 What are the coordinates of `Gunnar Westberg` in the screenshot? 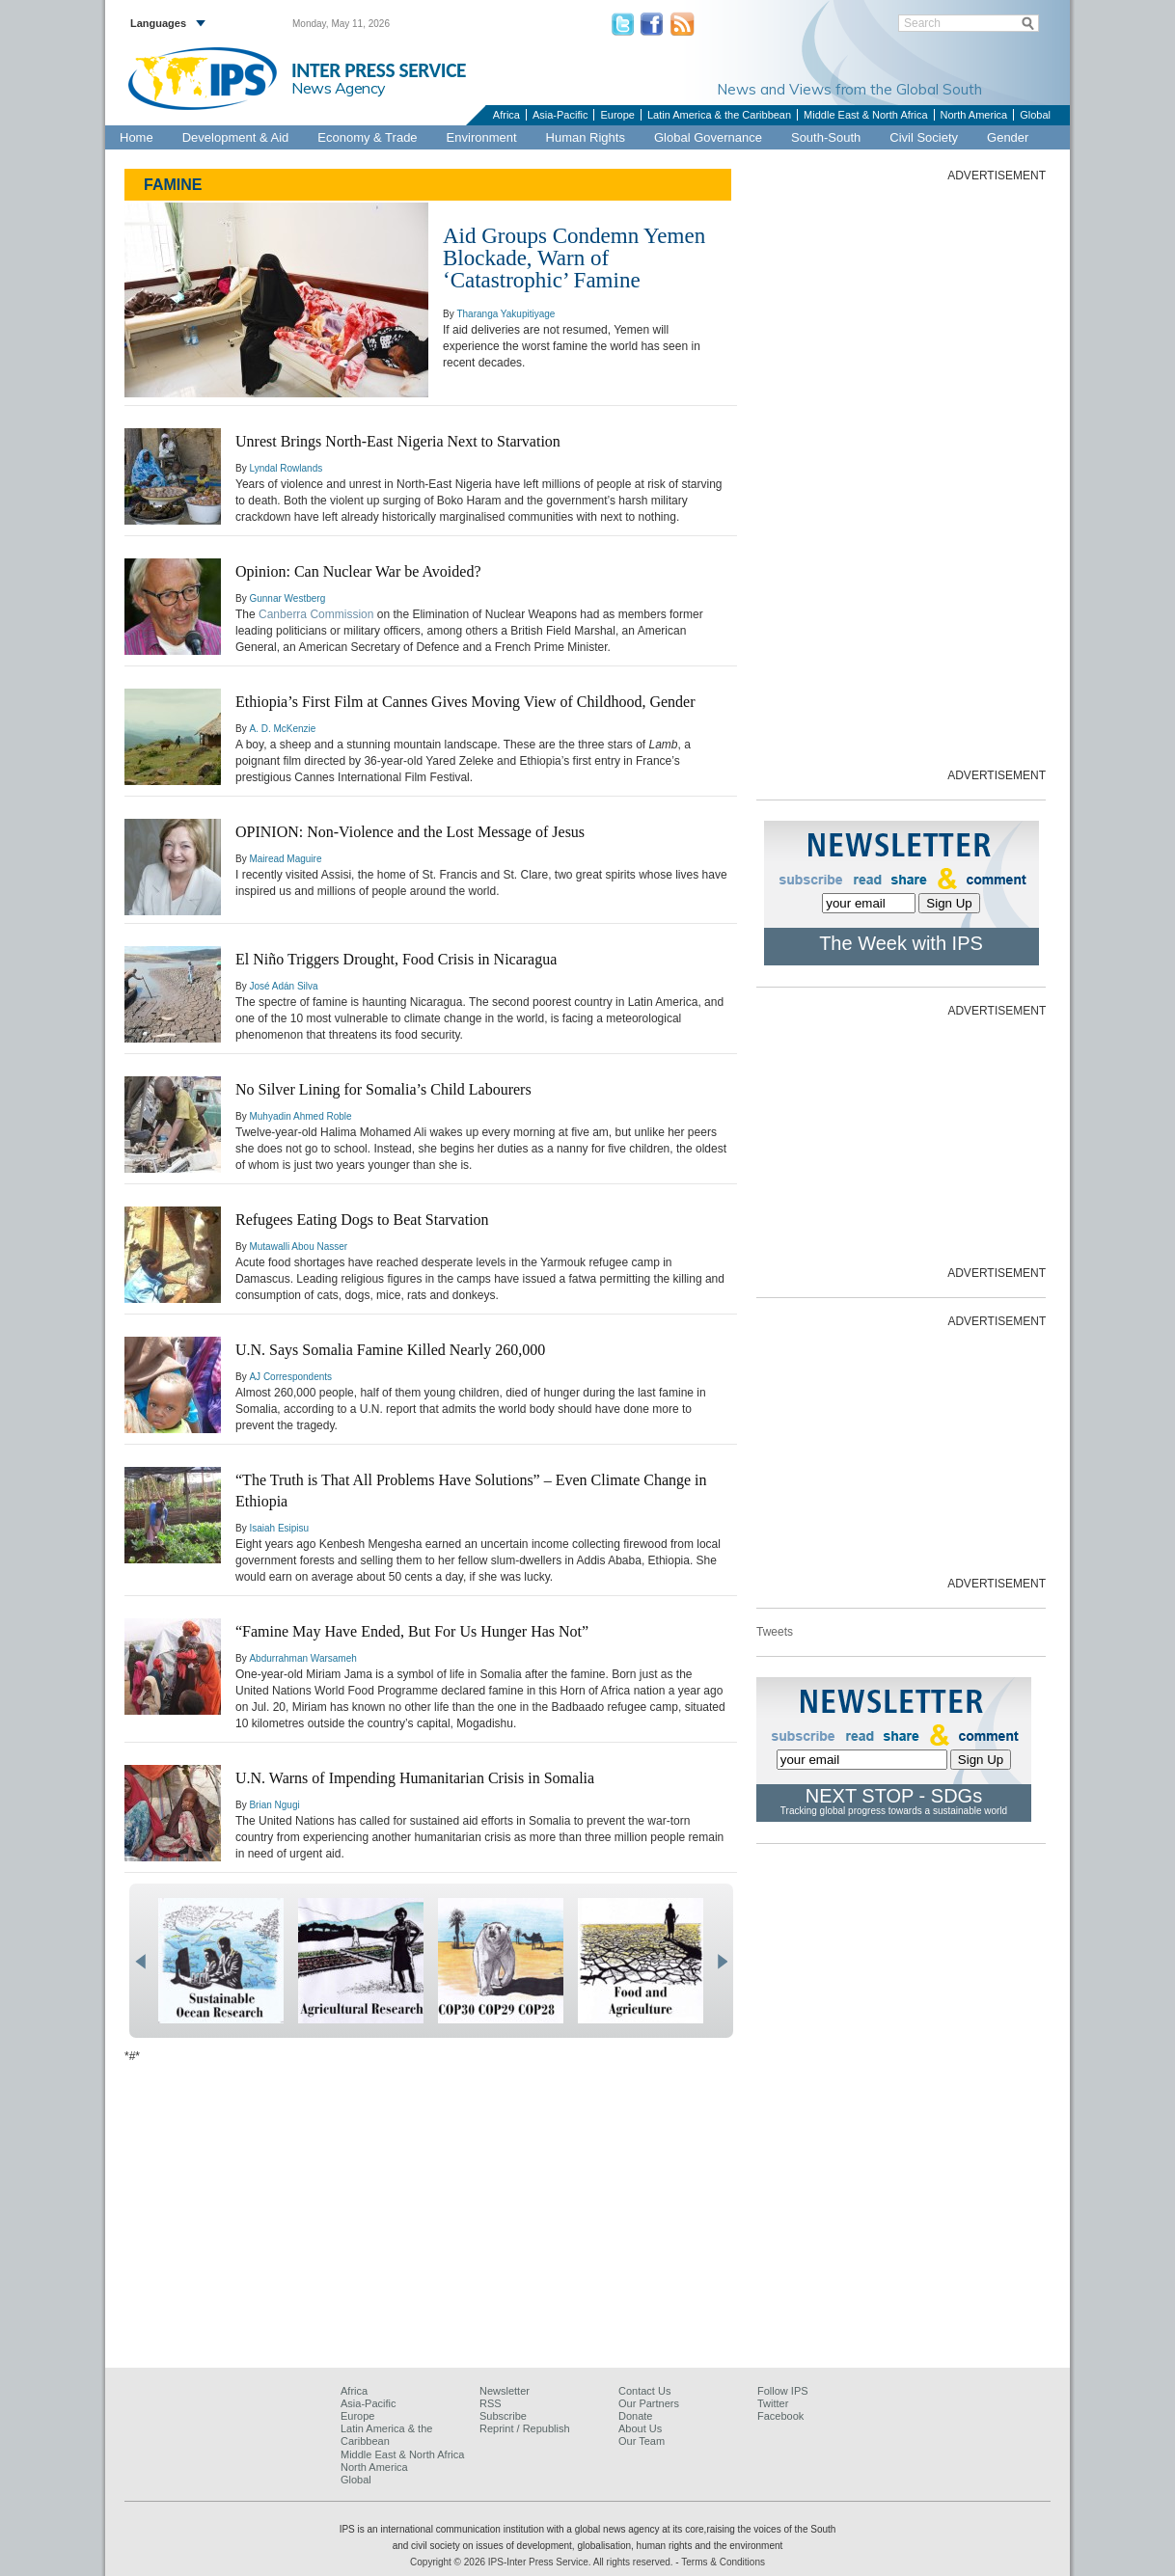 It's located at (287, 598).